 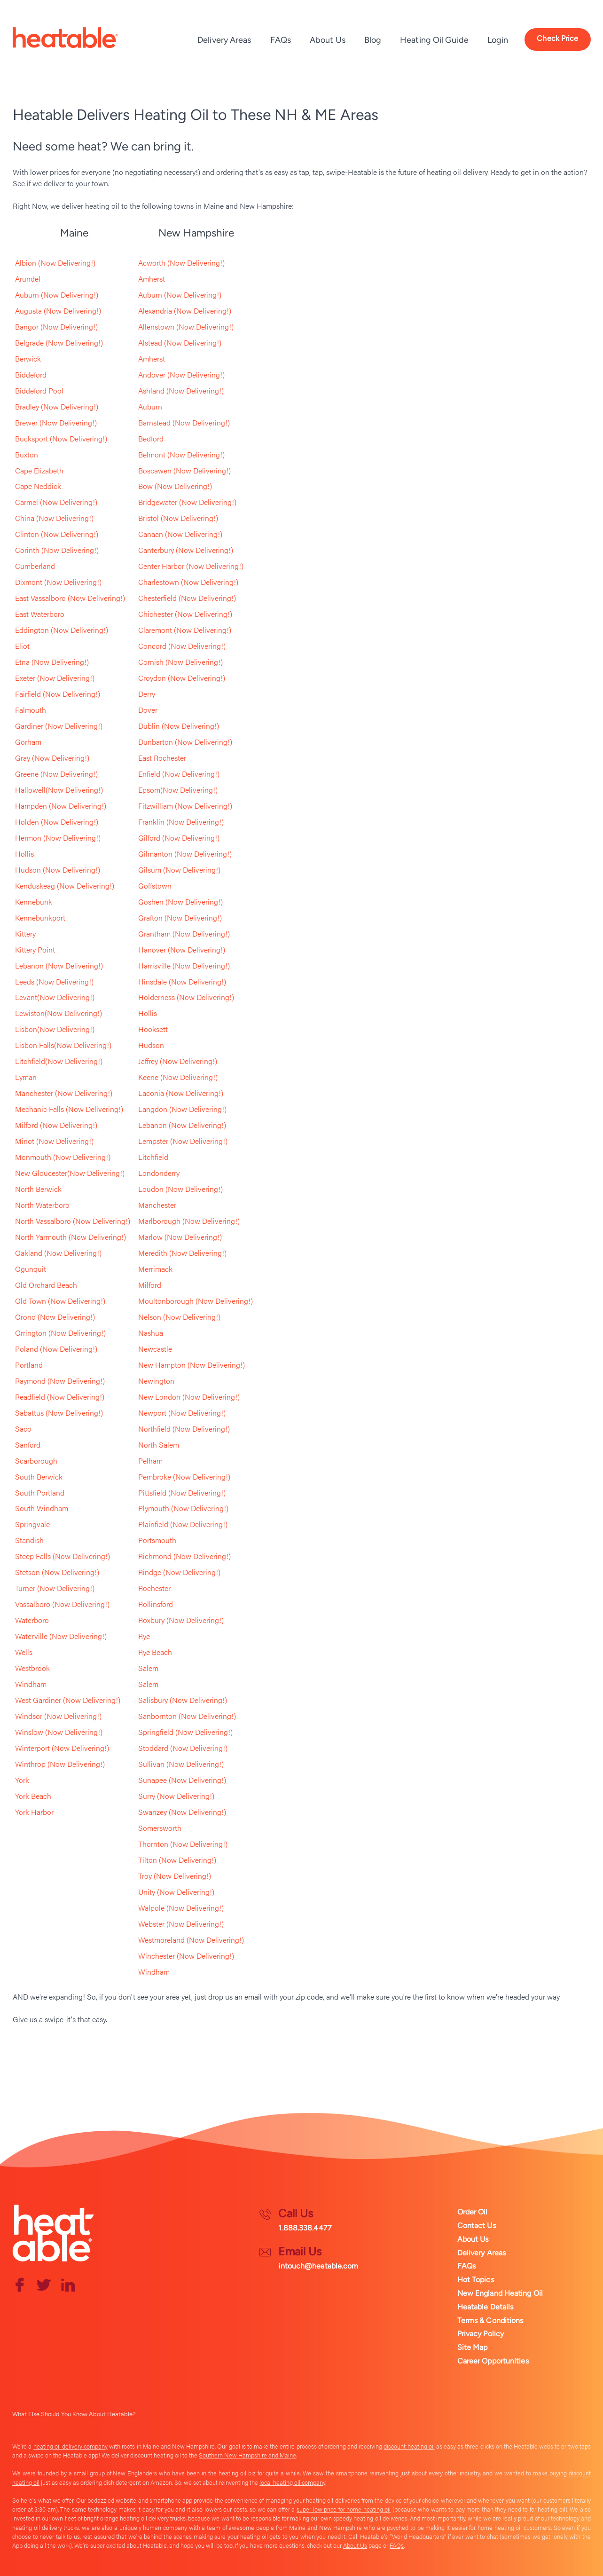 I want to click on super low price for home heating oil, so click(x=344, y=2509).